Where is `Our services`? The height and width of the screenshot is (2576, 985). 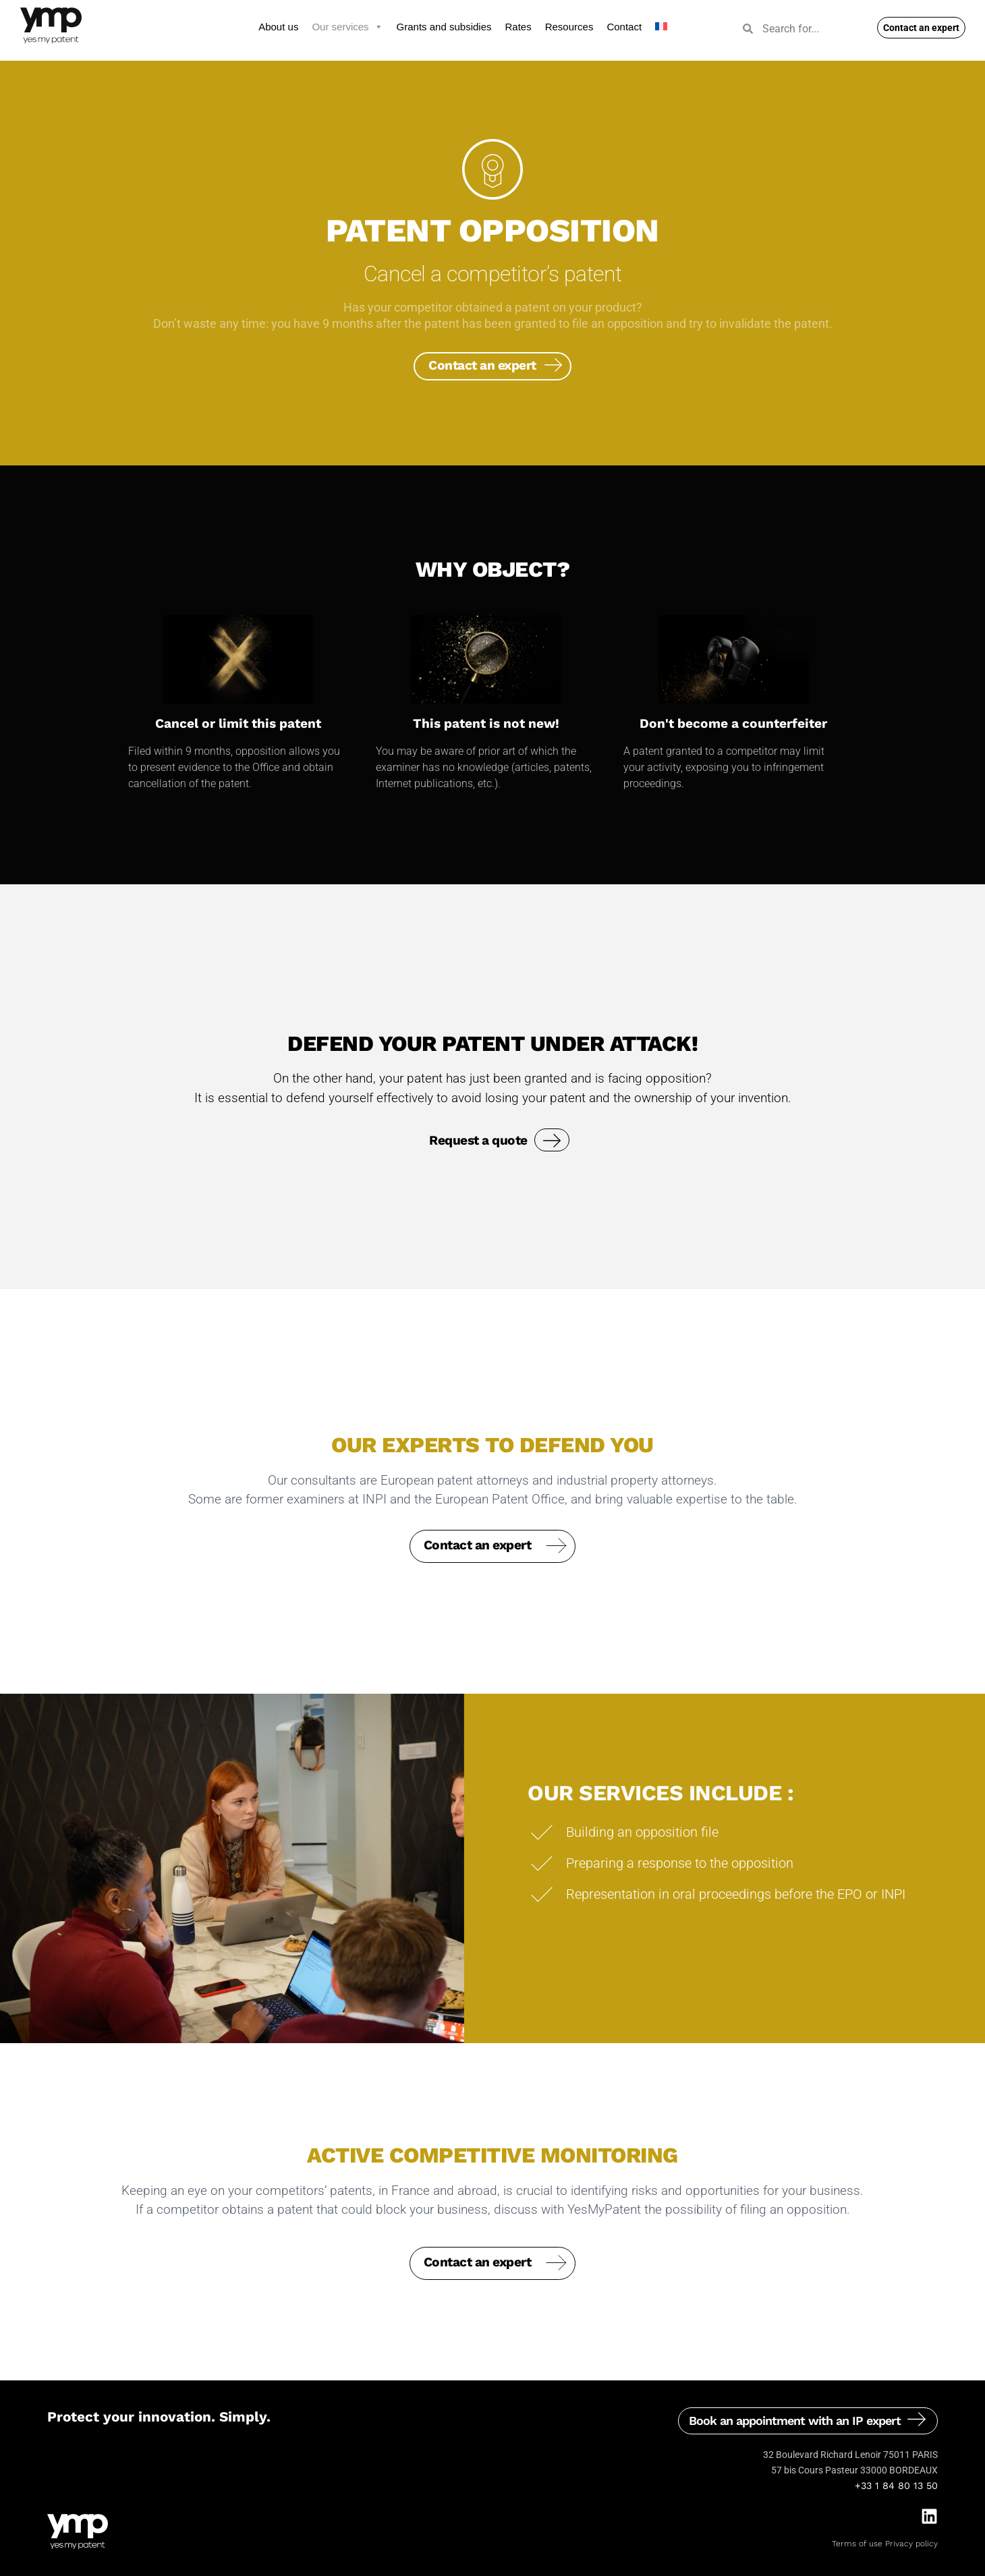 Our services is located at coordinates (347, 27).